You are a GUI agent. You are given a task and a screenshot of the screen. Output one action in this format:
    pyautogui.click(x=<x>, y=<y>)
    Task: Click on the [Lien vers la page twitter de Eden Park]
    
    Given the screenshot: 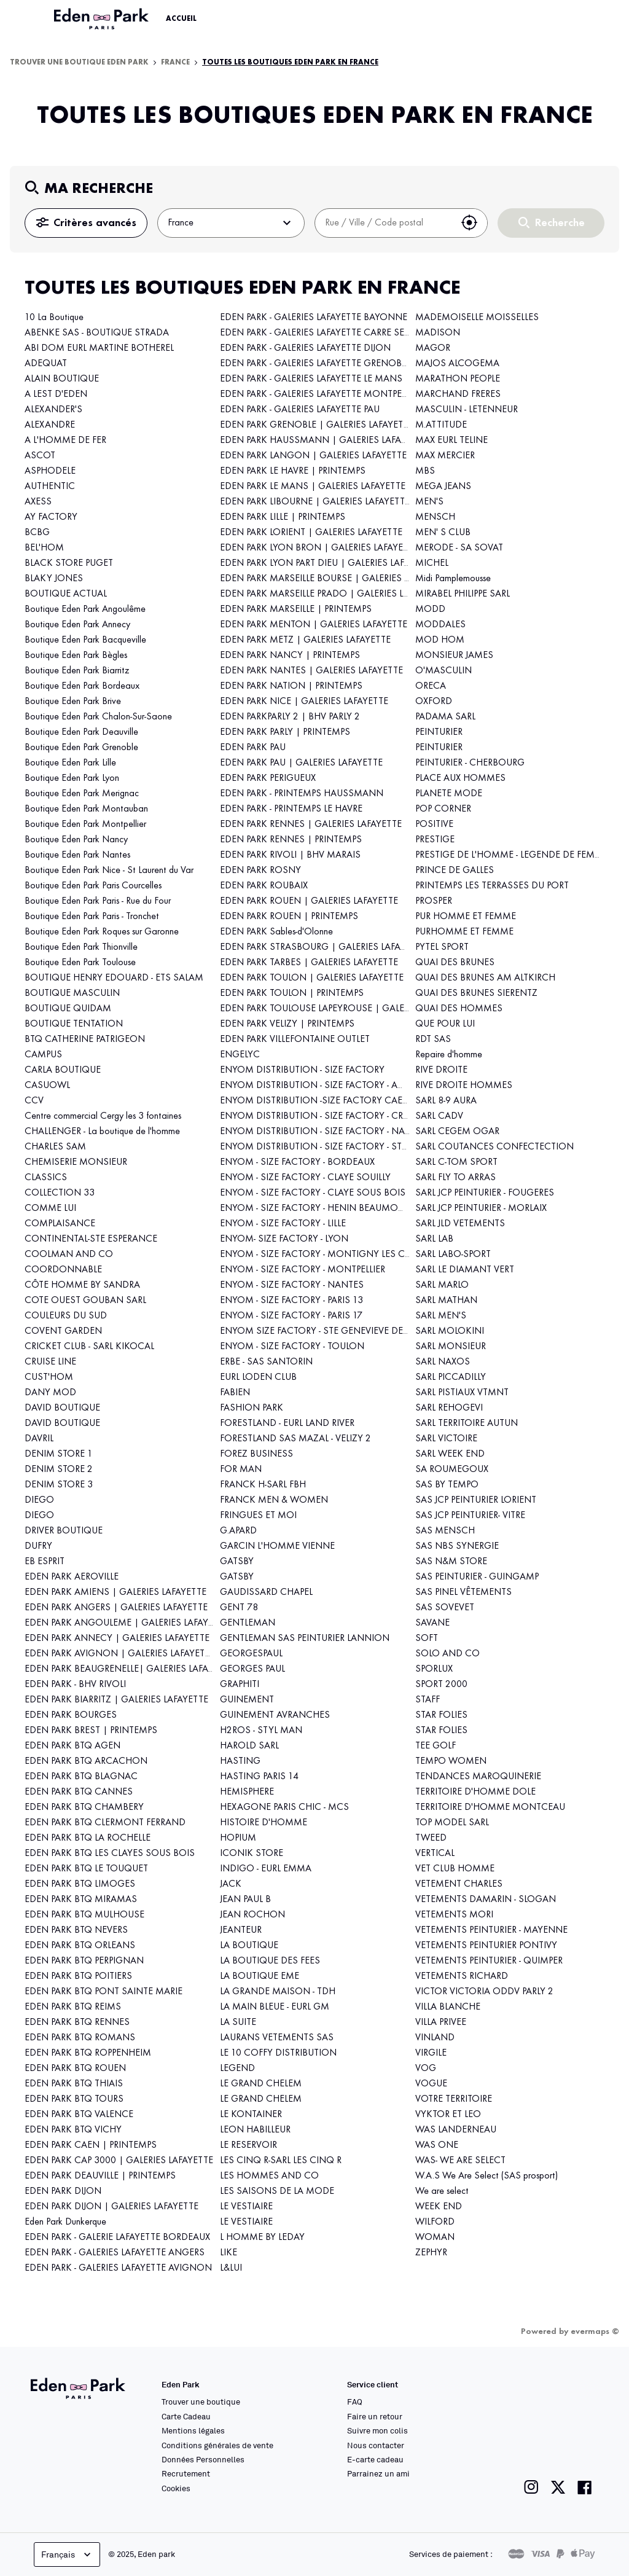 What is the action you would take?
    pyautogui.click(x=558, y=2487)
    